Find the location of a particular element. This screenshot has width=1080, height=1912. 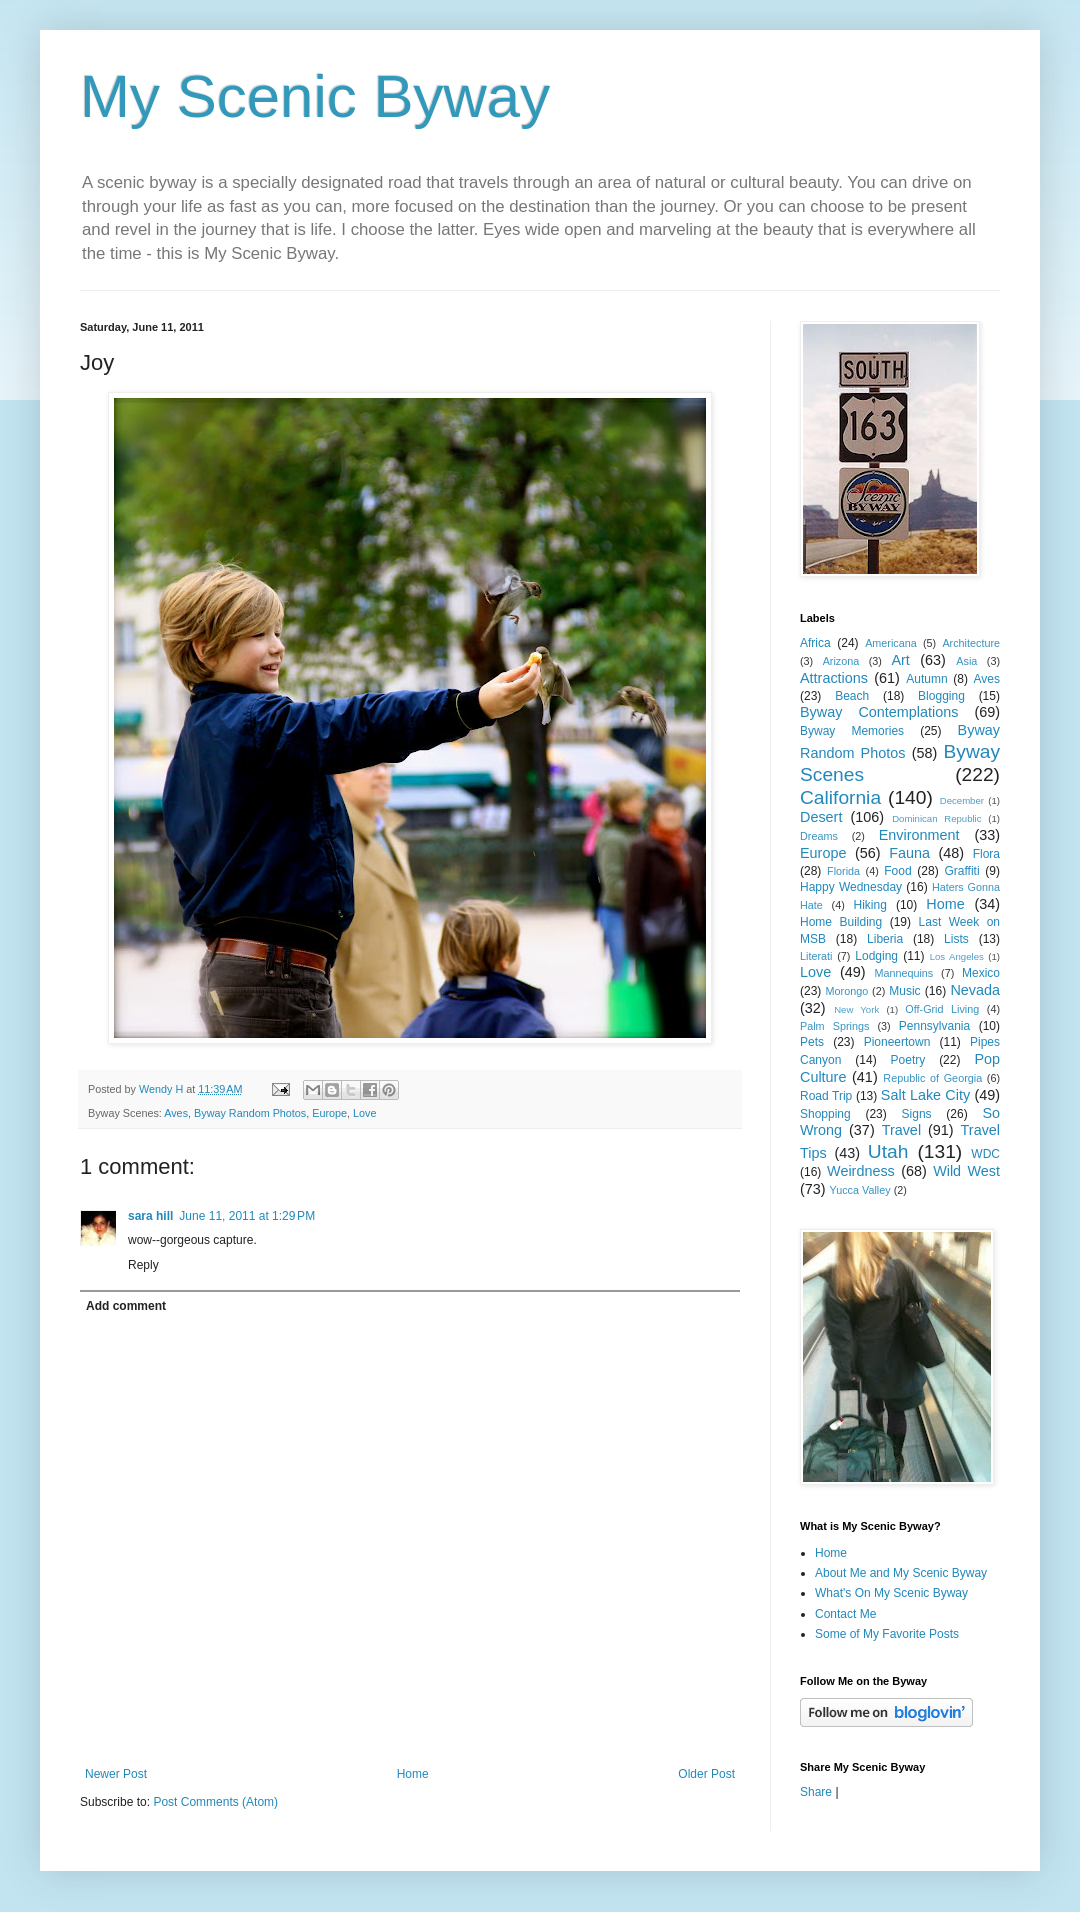

What's On My Scenic Byway is located at coordinates (891, 1593).